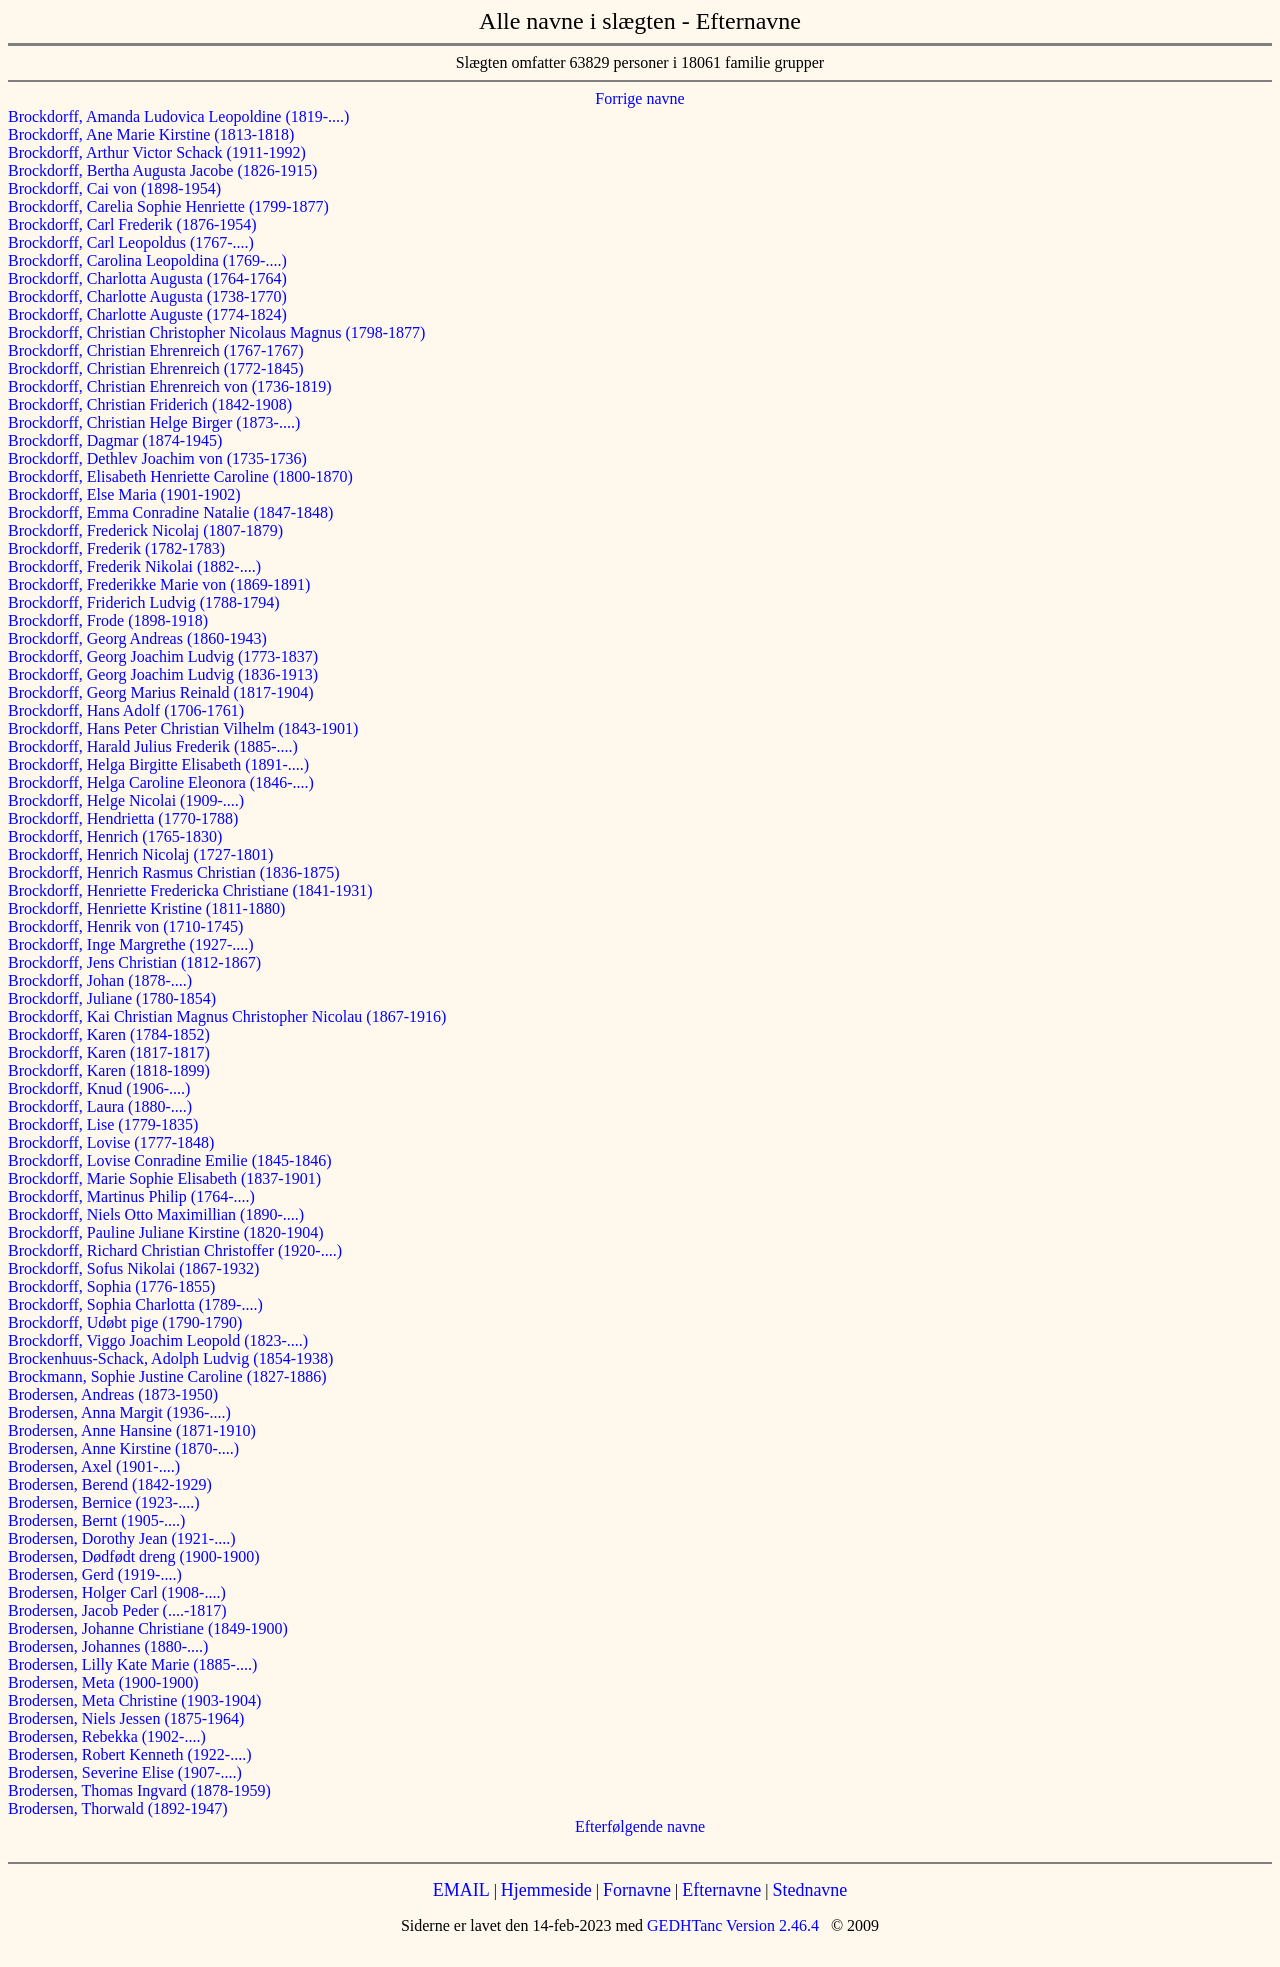 This screenshot has width=1280, height=1967. Describe the element at coordinates (114, 188) in the screenshot. I see `Brockdorff, Cai von (1898-1954)` at that location.